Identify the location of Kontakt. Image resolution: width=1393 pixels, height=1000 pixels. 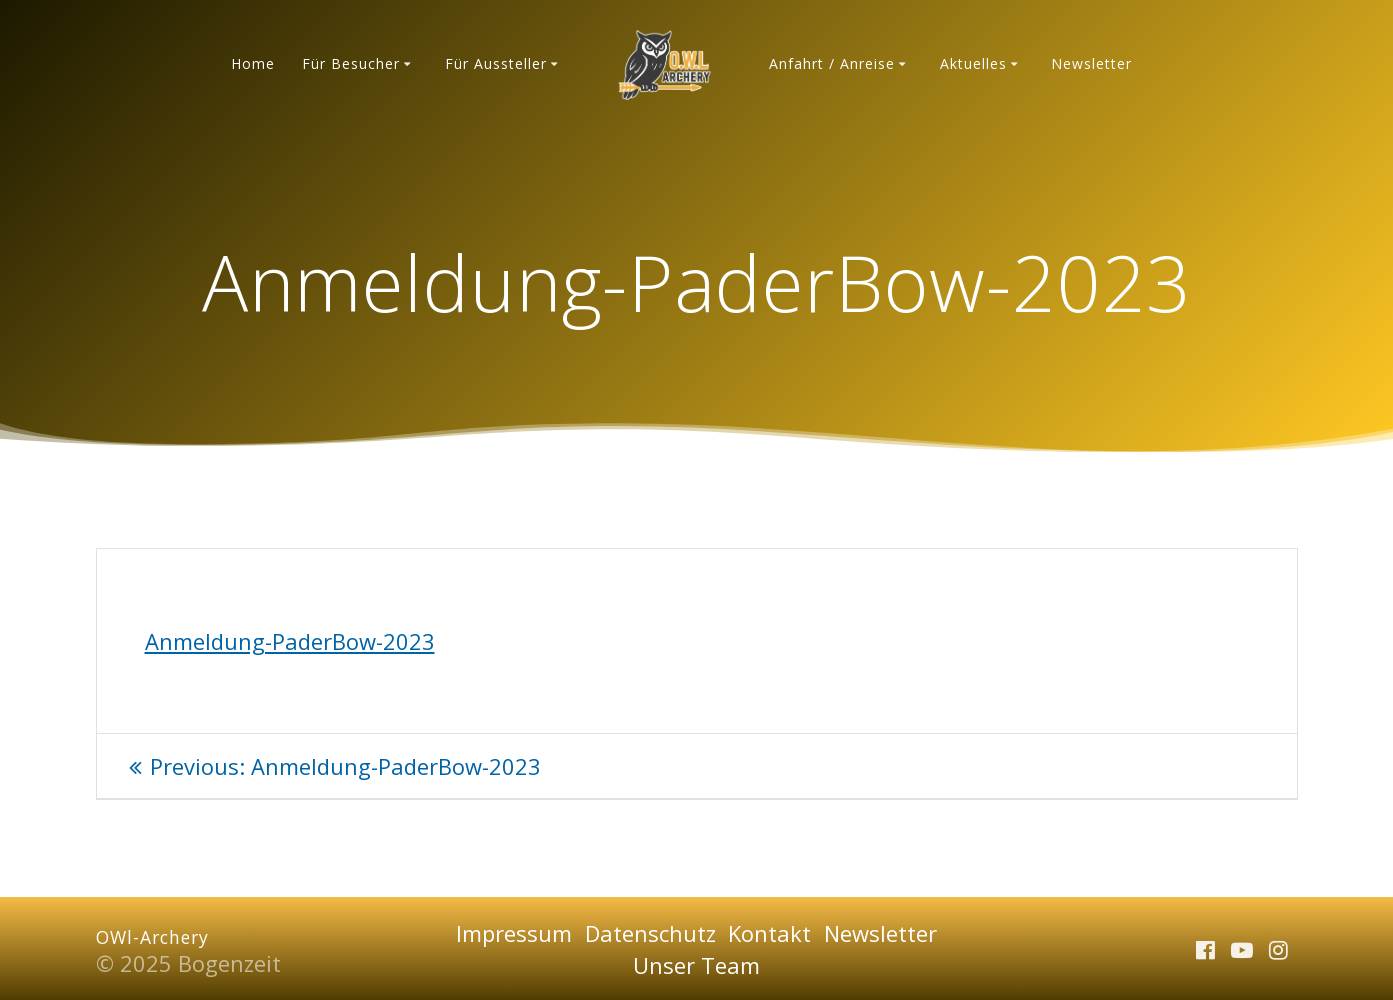
(769, 933).